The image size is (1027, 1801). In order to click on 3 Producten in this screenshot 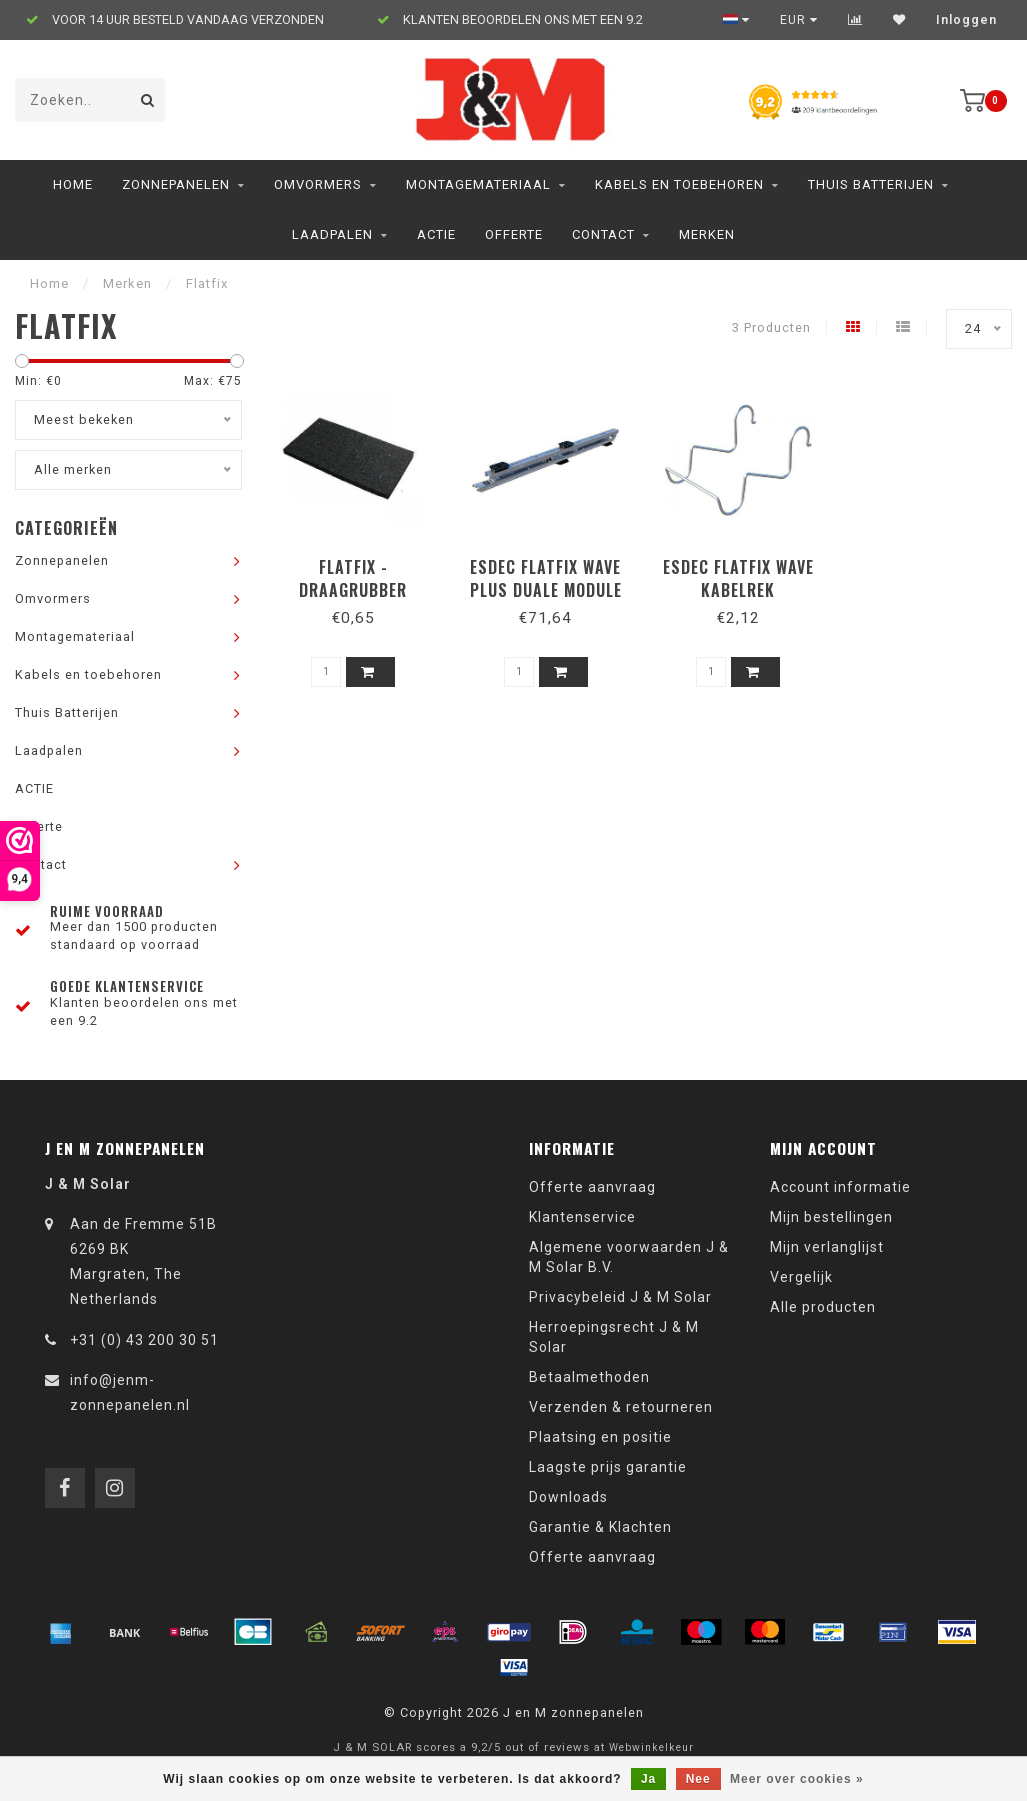, I will do `click(771, 327)`.